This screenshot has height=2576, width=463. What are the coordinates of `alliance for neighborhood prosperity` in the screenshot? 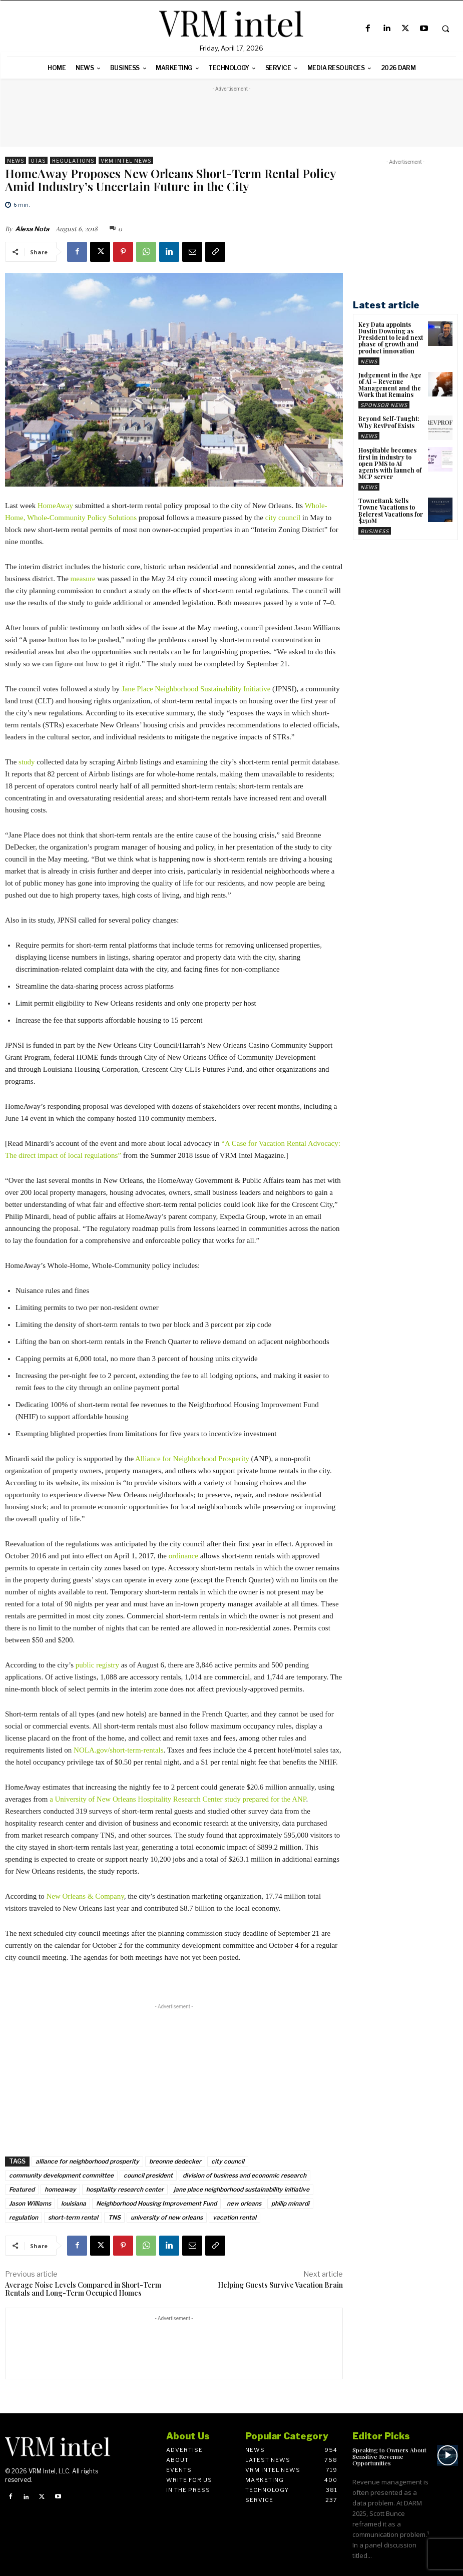 It's located at (87, 2161).